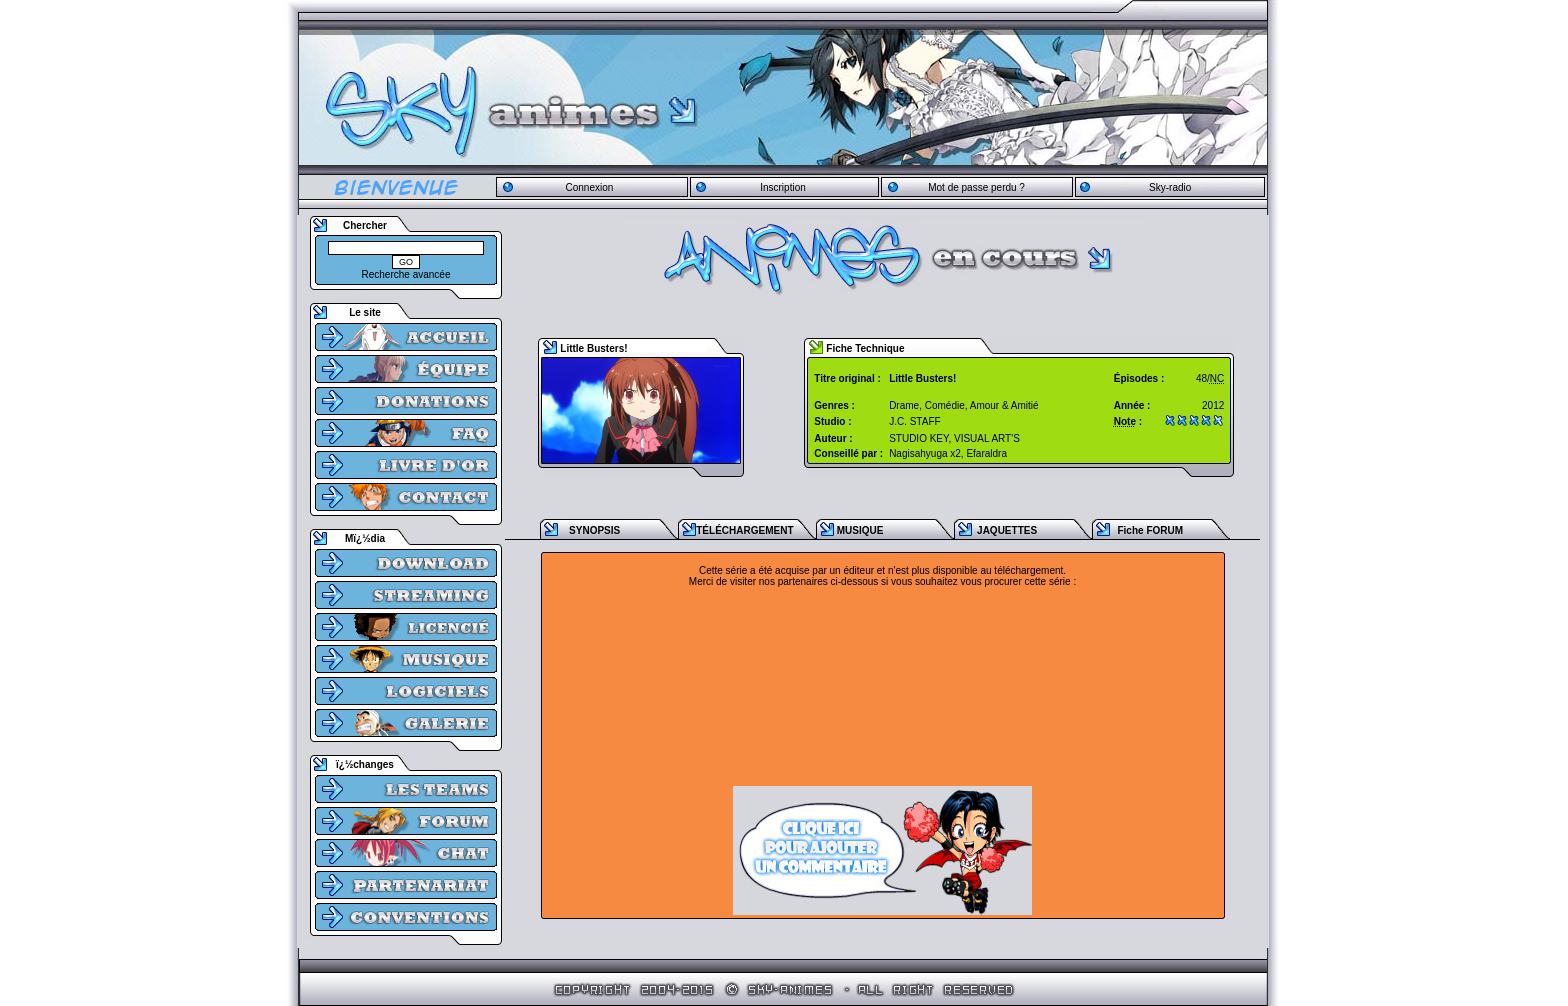  I want to click on Mot de passe perdu ?, so click(976, 187).